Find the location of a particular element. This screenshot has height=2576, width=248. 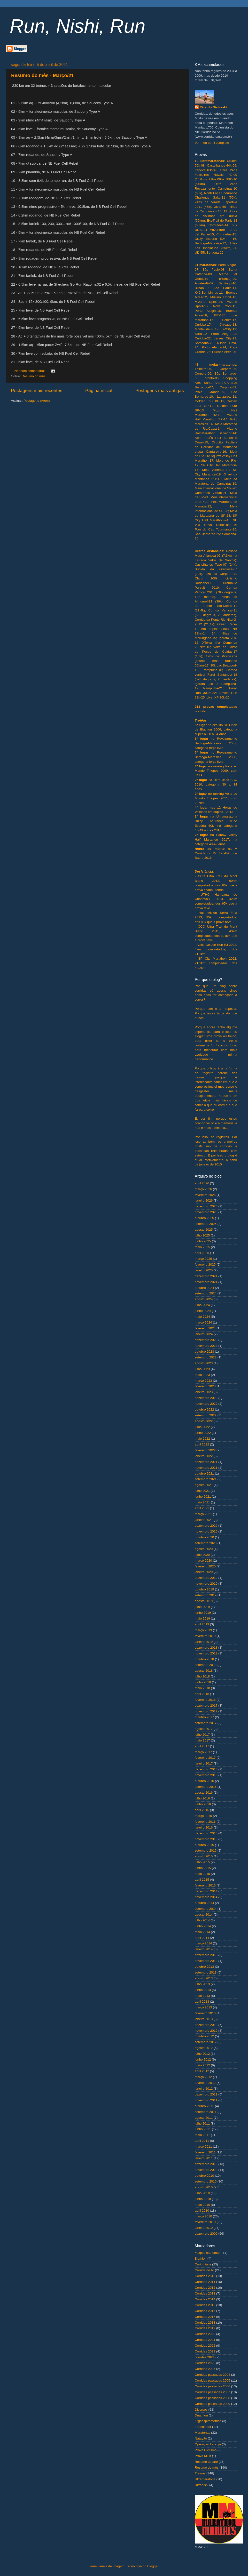

fevereiro 2018 is located at coordinates (205, 1699).